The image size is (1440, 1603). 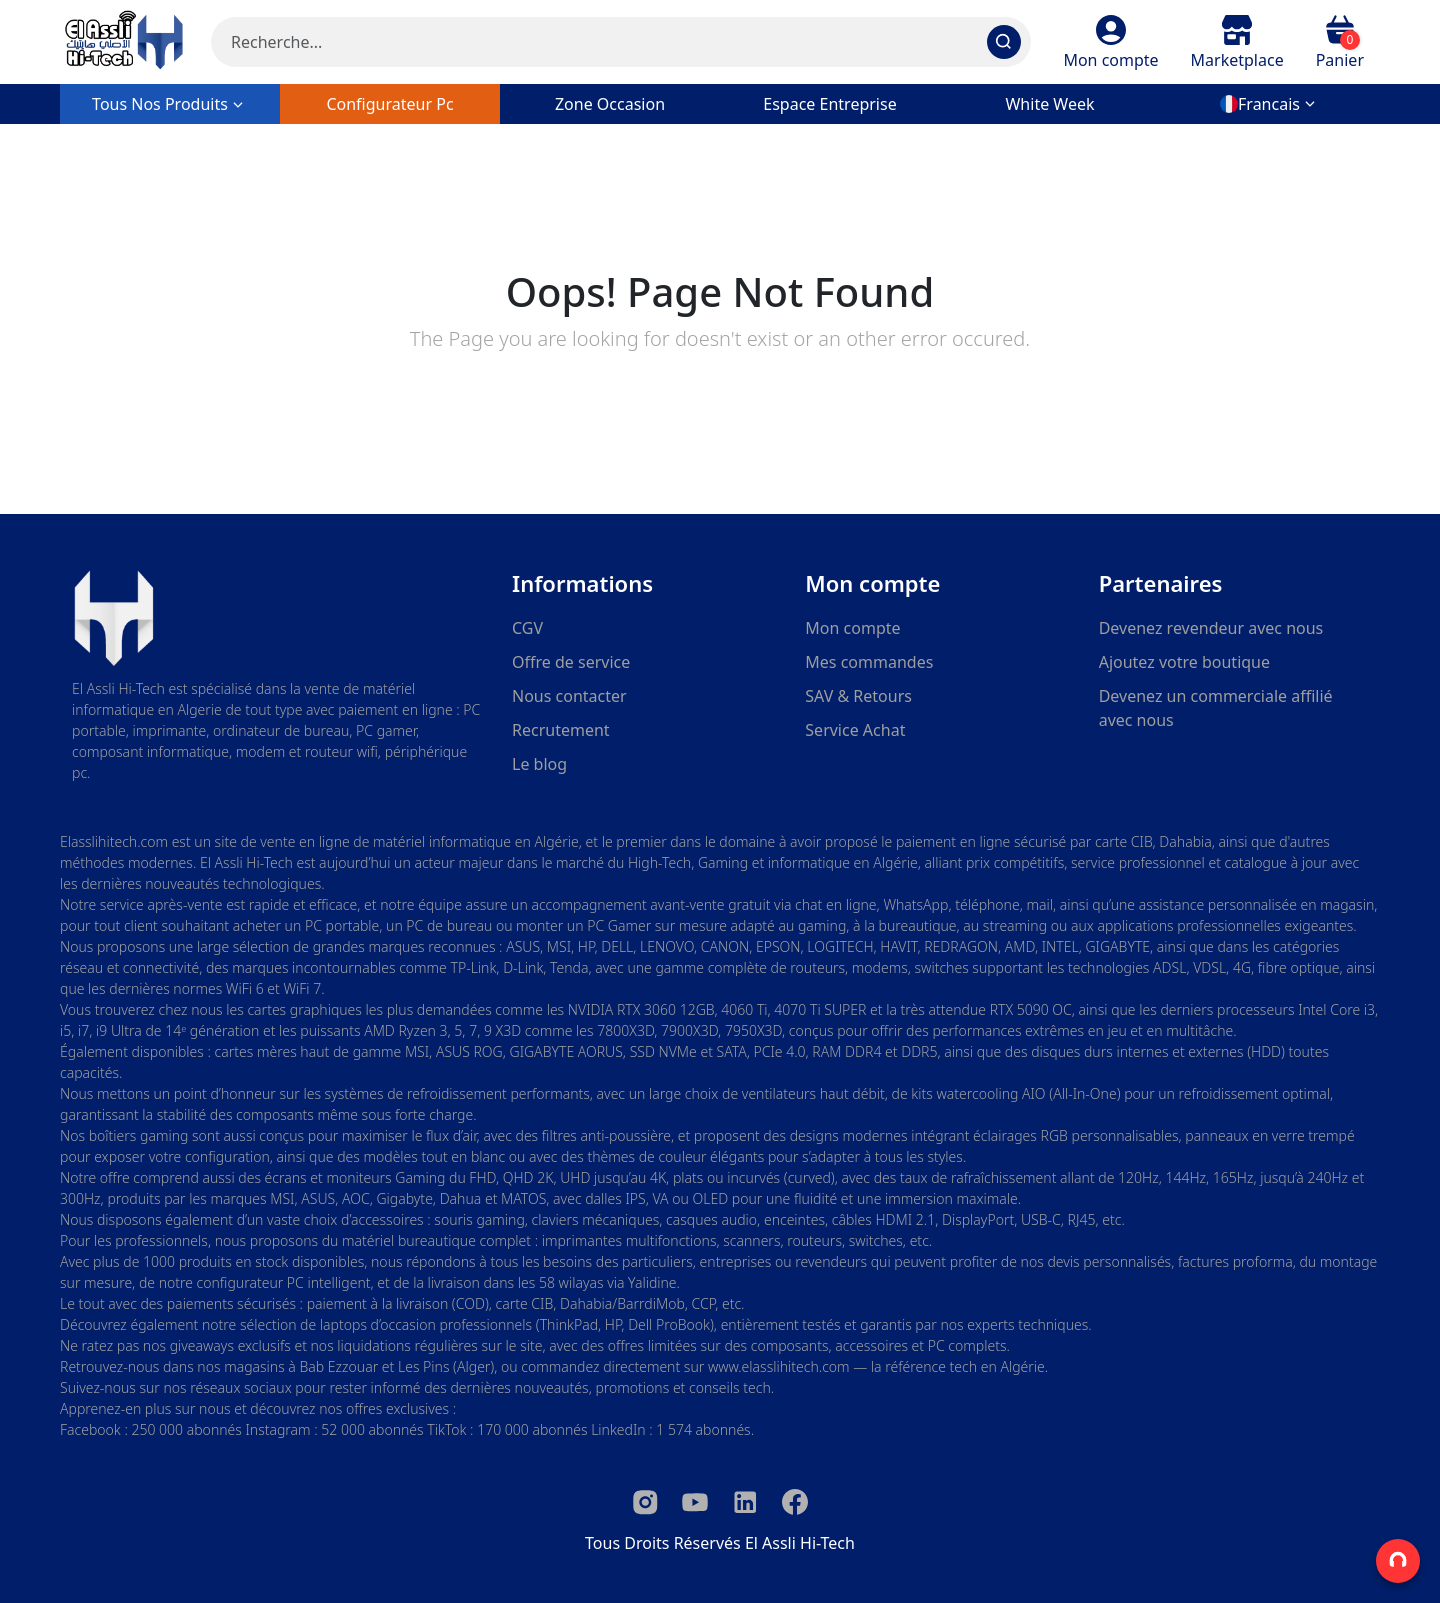 I want to click on white week, so click(x=1049, y=104).